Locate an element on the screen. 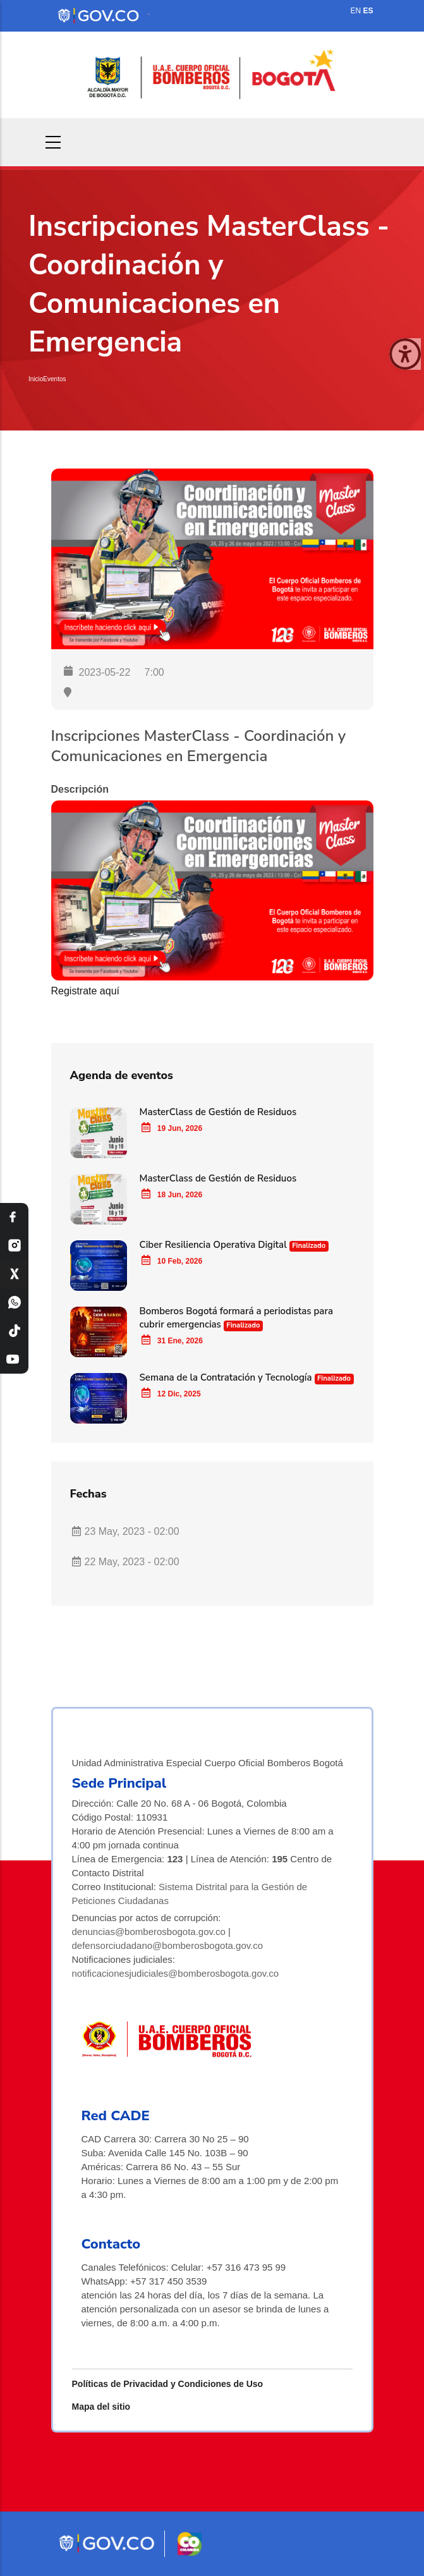  Inicio is located at coordinates (35, 378).